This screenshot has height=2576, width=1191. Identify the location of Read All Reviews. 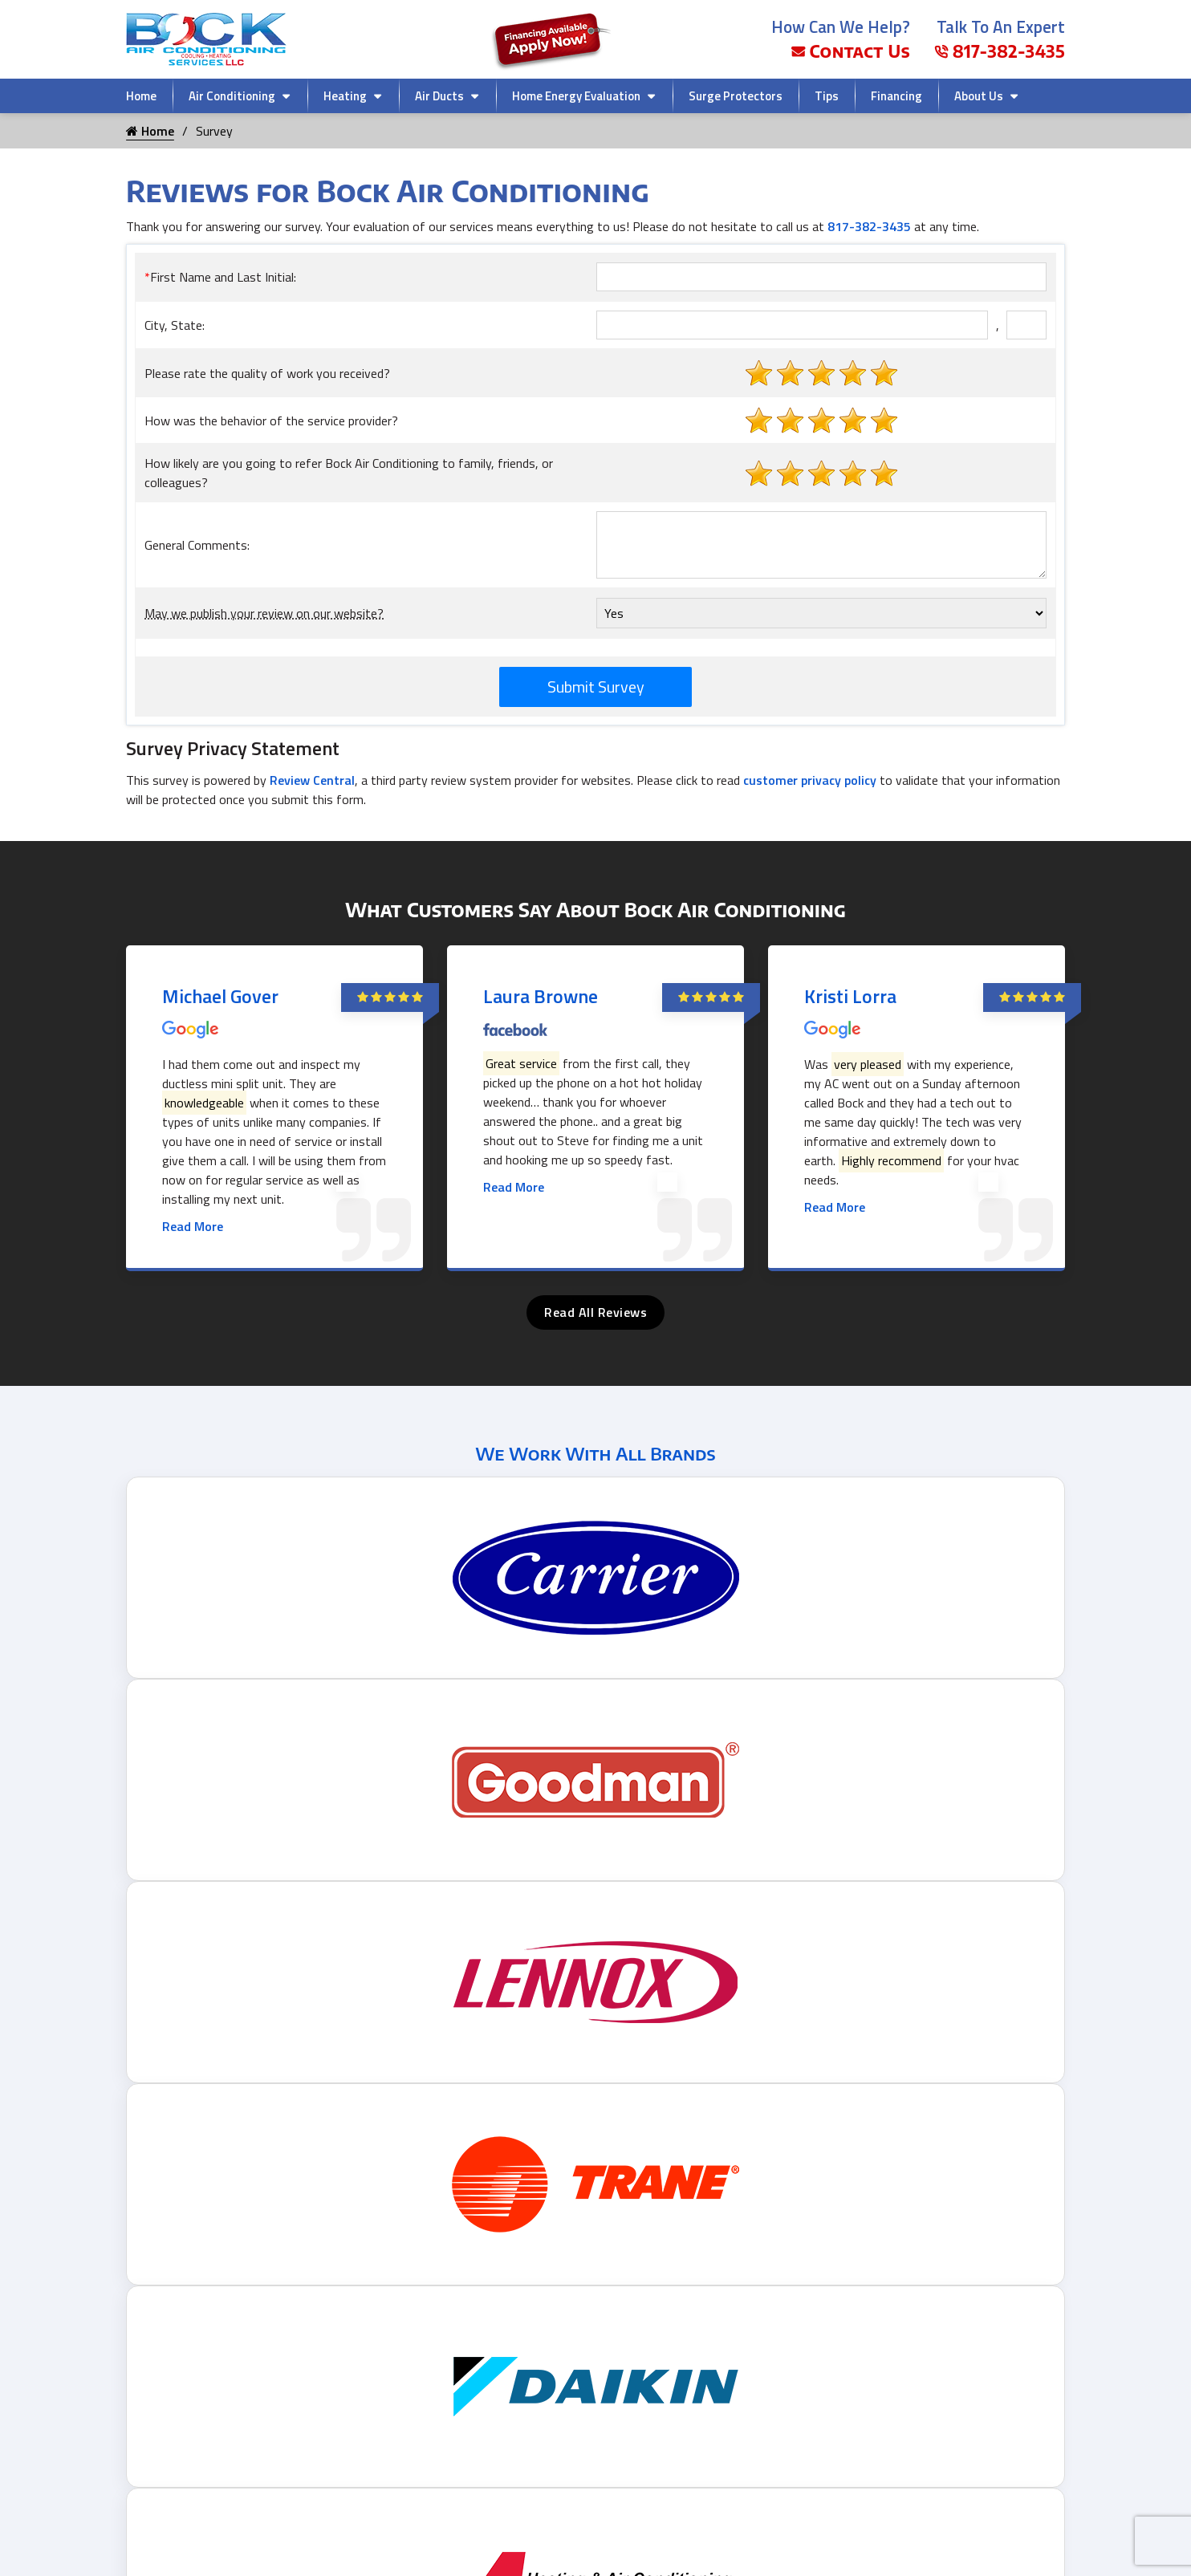
(595, 1312).